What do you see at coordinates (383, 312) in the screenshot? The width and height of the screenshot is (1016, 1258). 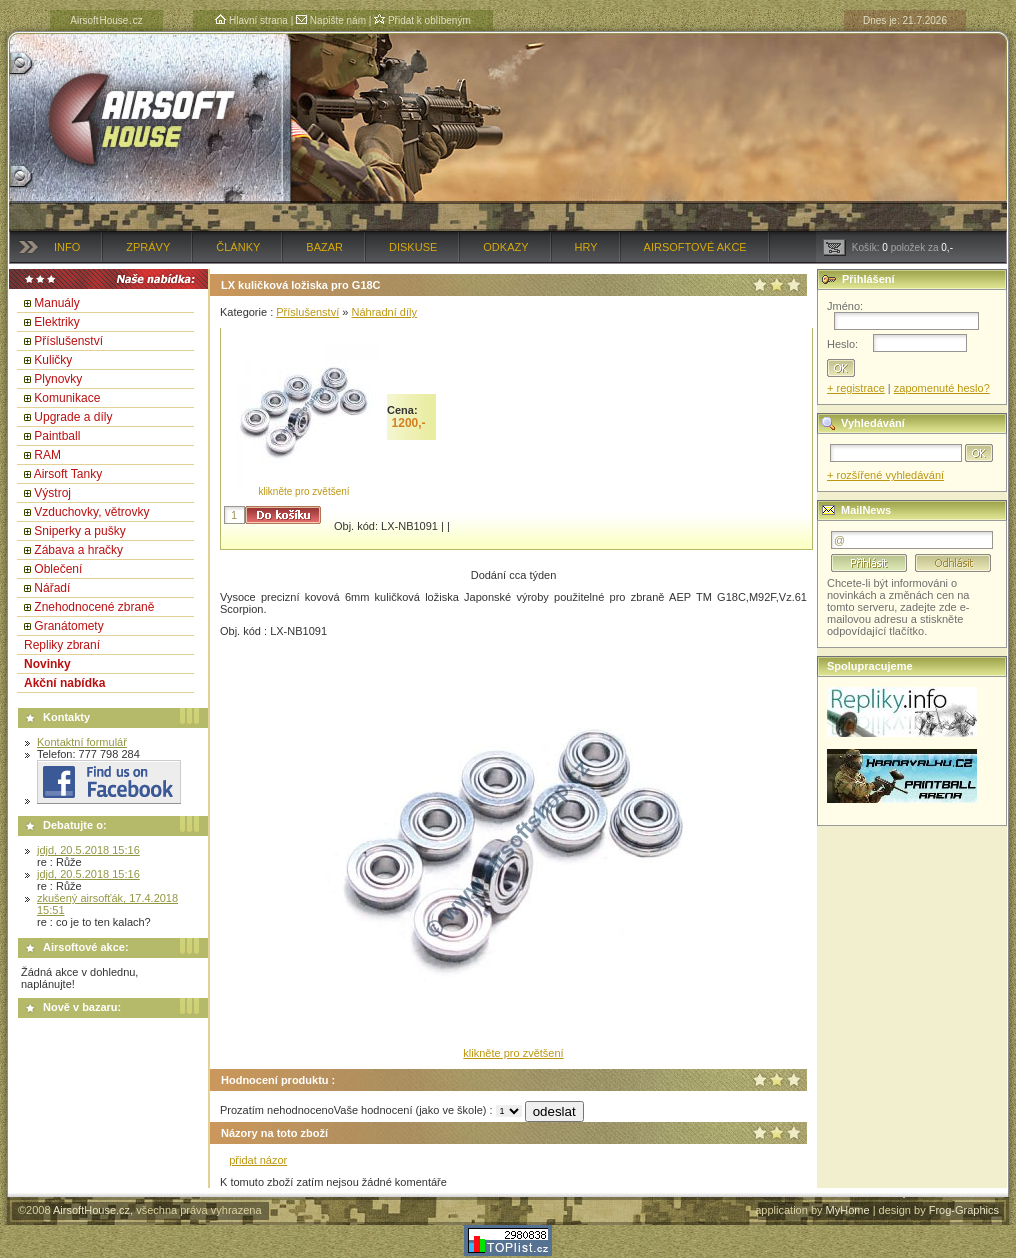 I see `Náhradní díly` at bounding box center [383, 312].